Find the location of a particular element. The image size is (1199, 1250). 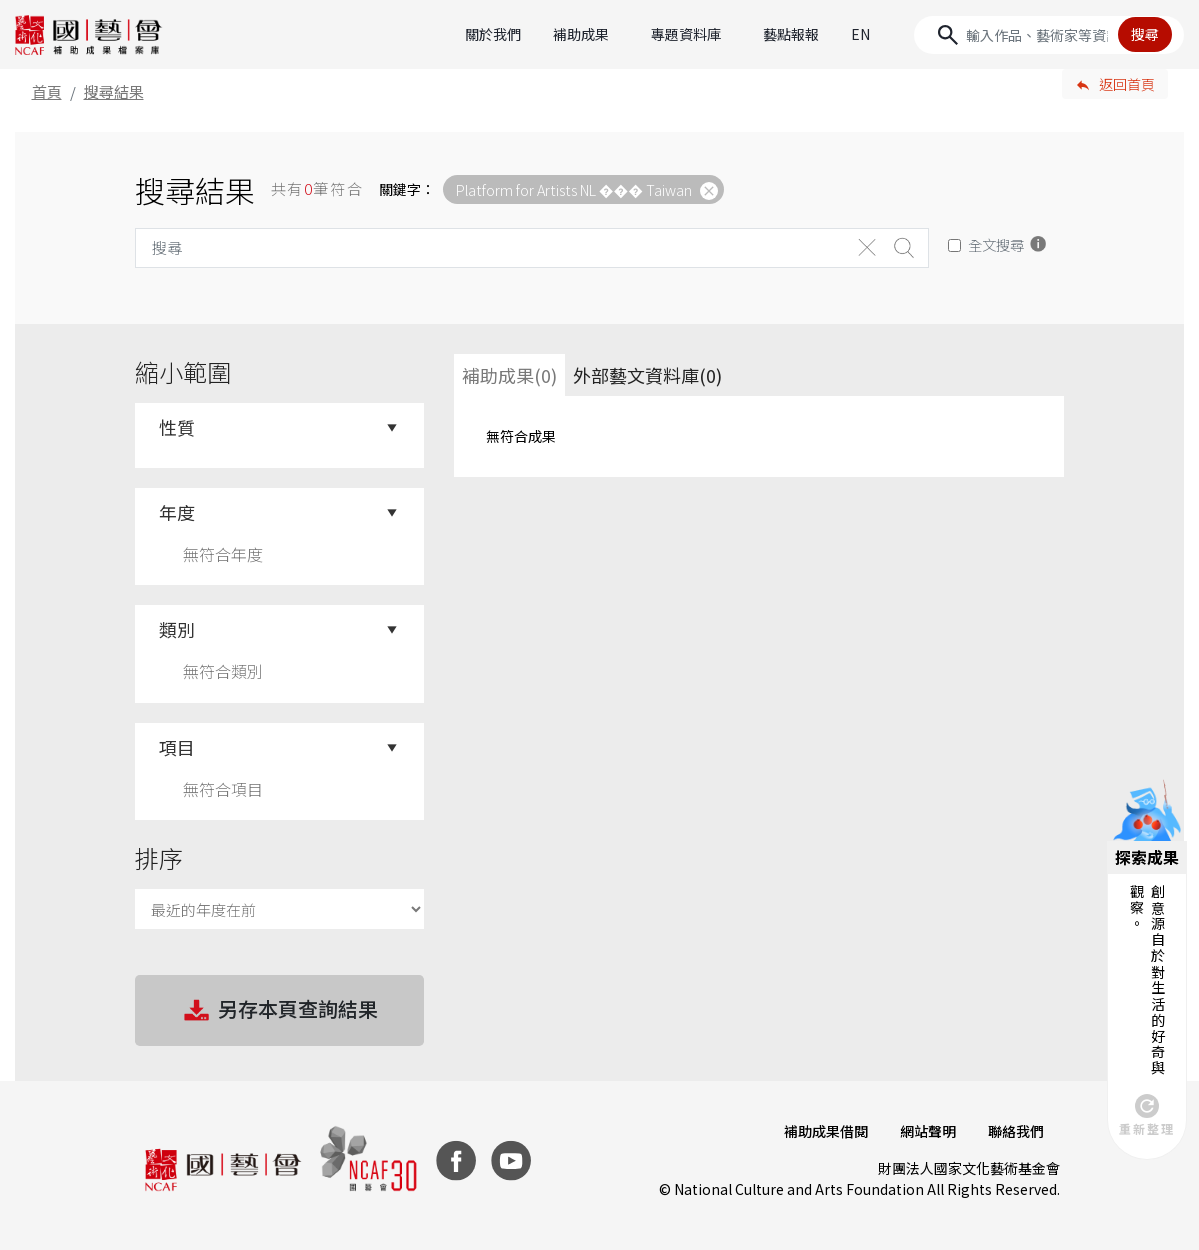

專題資料庫 [button] is located at coordinates (686, 34).